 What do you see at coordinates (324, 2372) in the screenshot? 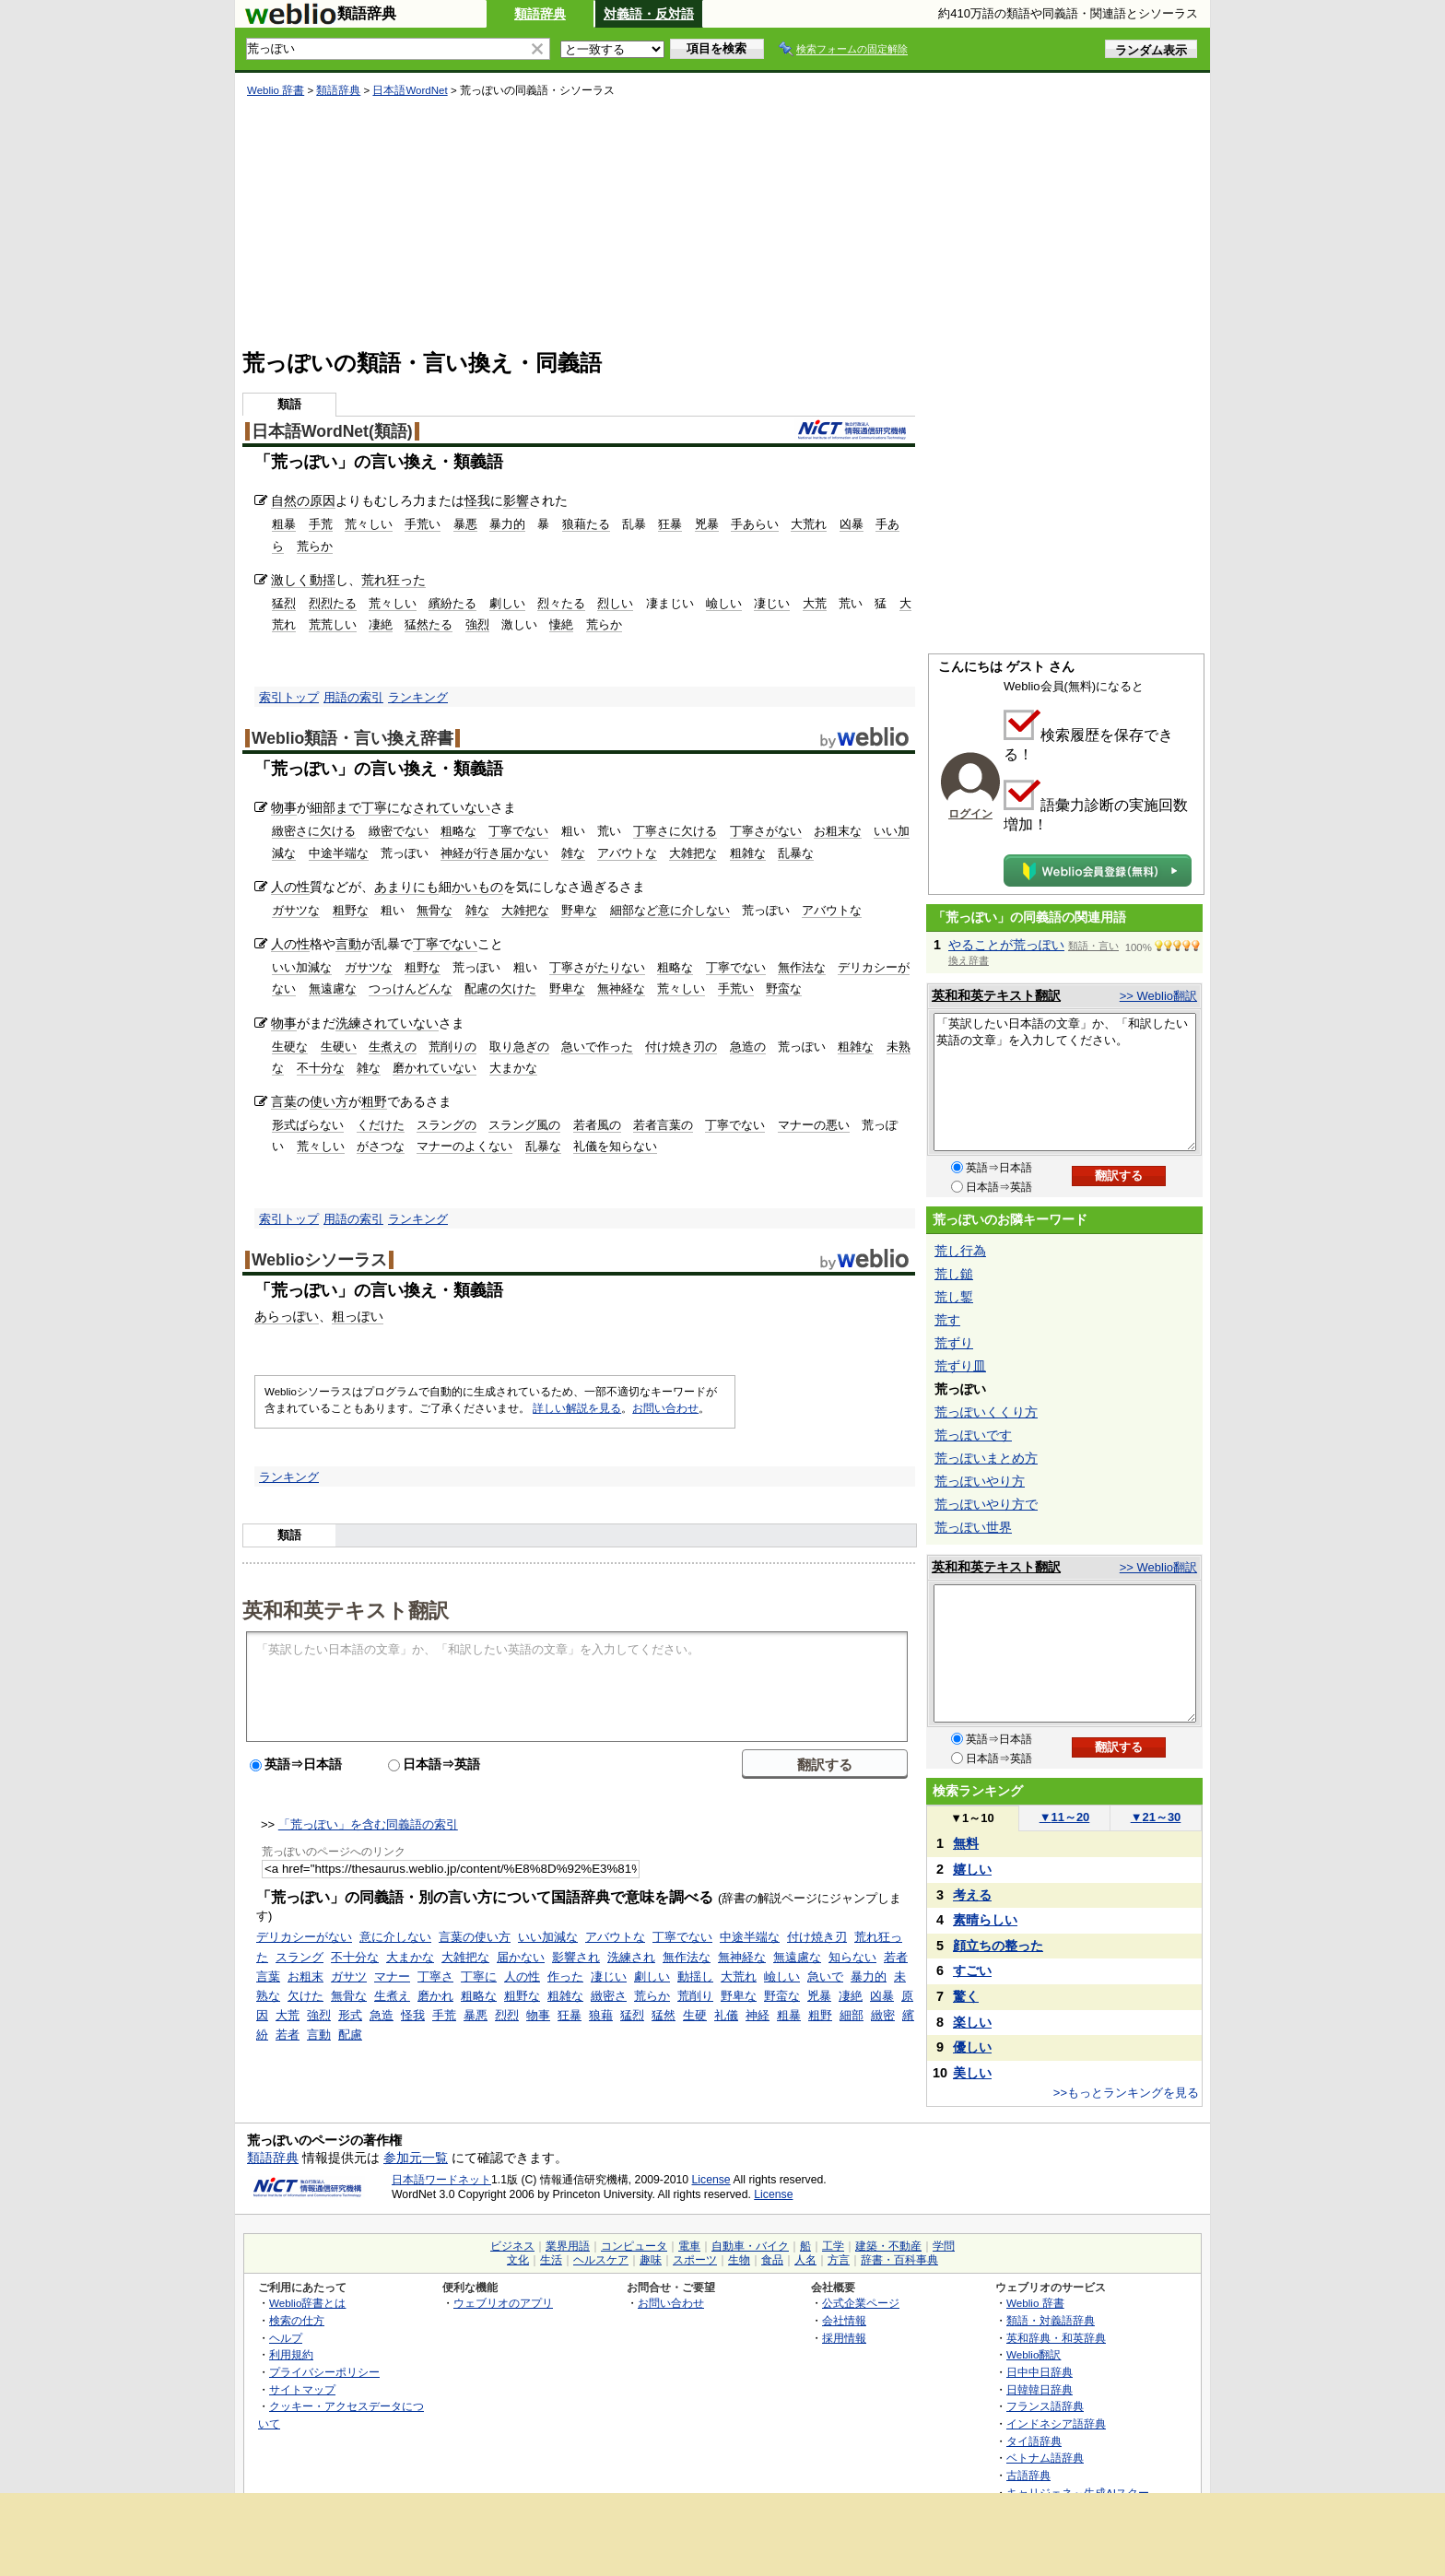
I see `プライバシーポリシー` at bounding box center [324, 2372].